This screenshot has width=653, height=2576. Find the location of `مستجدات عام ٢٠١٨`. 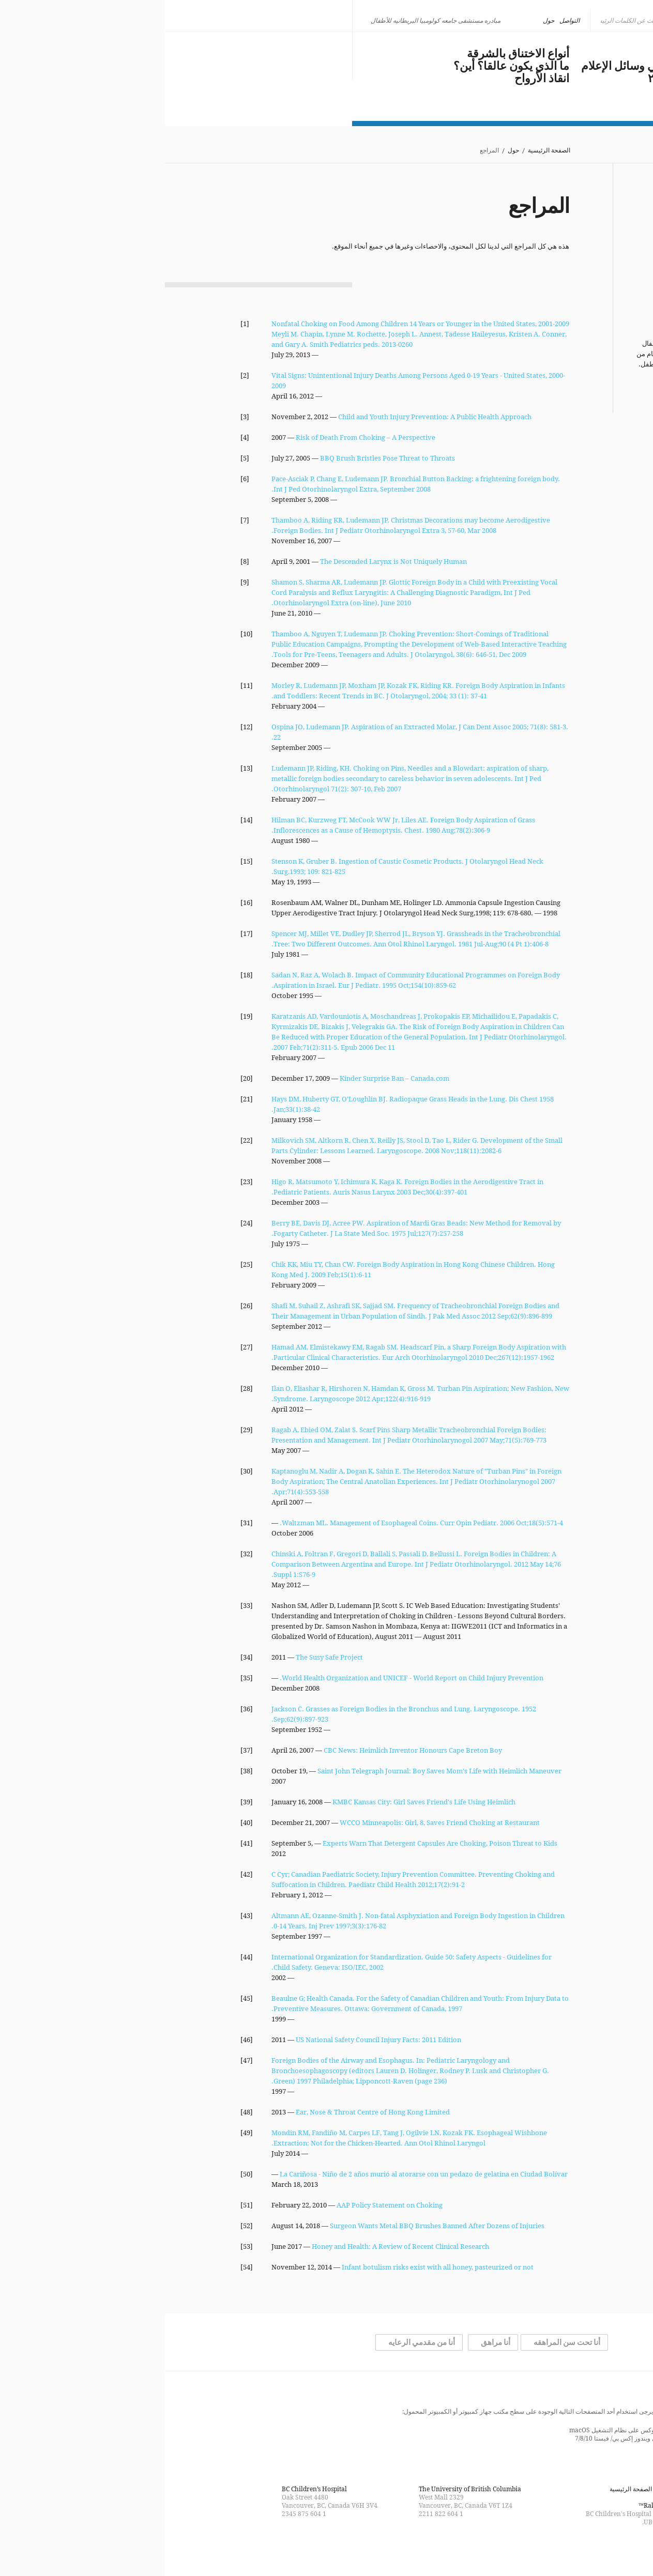

مستجدات عام ٢٠١٨ is located at coordinates (530, 78).